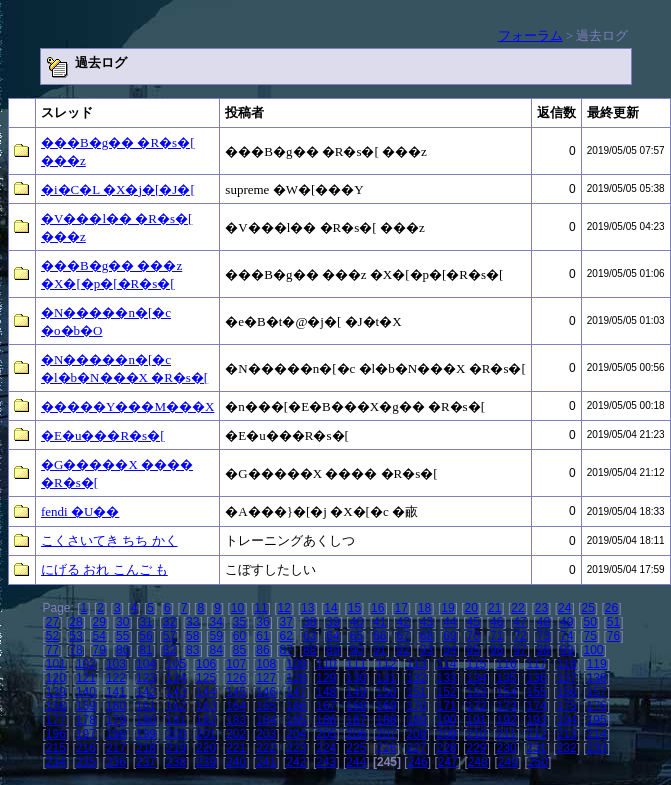  What do you see at coordinates (448, 762) in the screenshot?
I see `247` at bounding box center [448, 762].